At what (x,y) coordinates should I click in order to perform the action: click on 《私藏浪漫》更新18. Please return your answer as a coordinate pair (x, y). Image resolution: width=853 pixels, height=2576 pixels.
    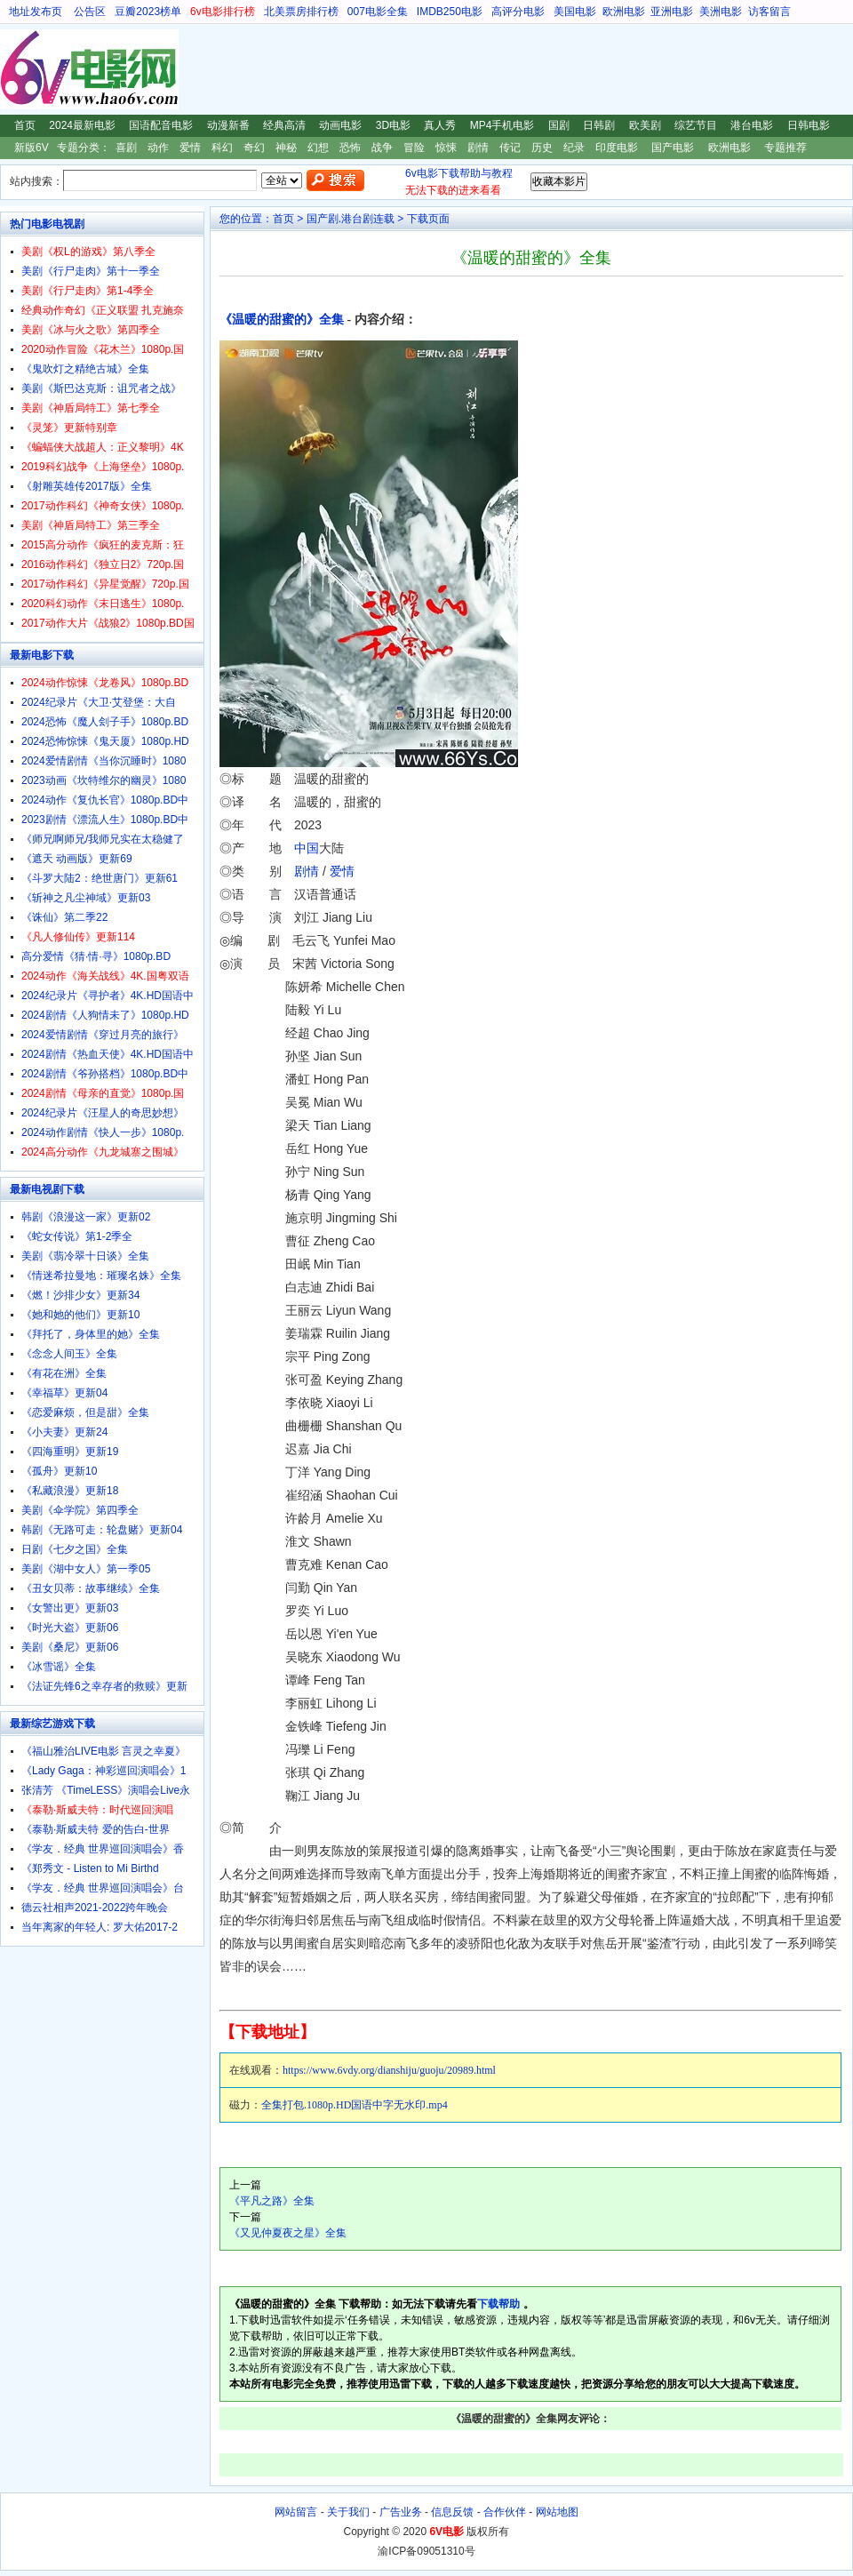
    Looking at the image, I should click on (69, 1490).